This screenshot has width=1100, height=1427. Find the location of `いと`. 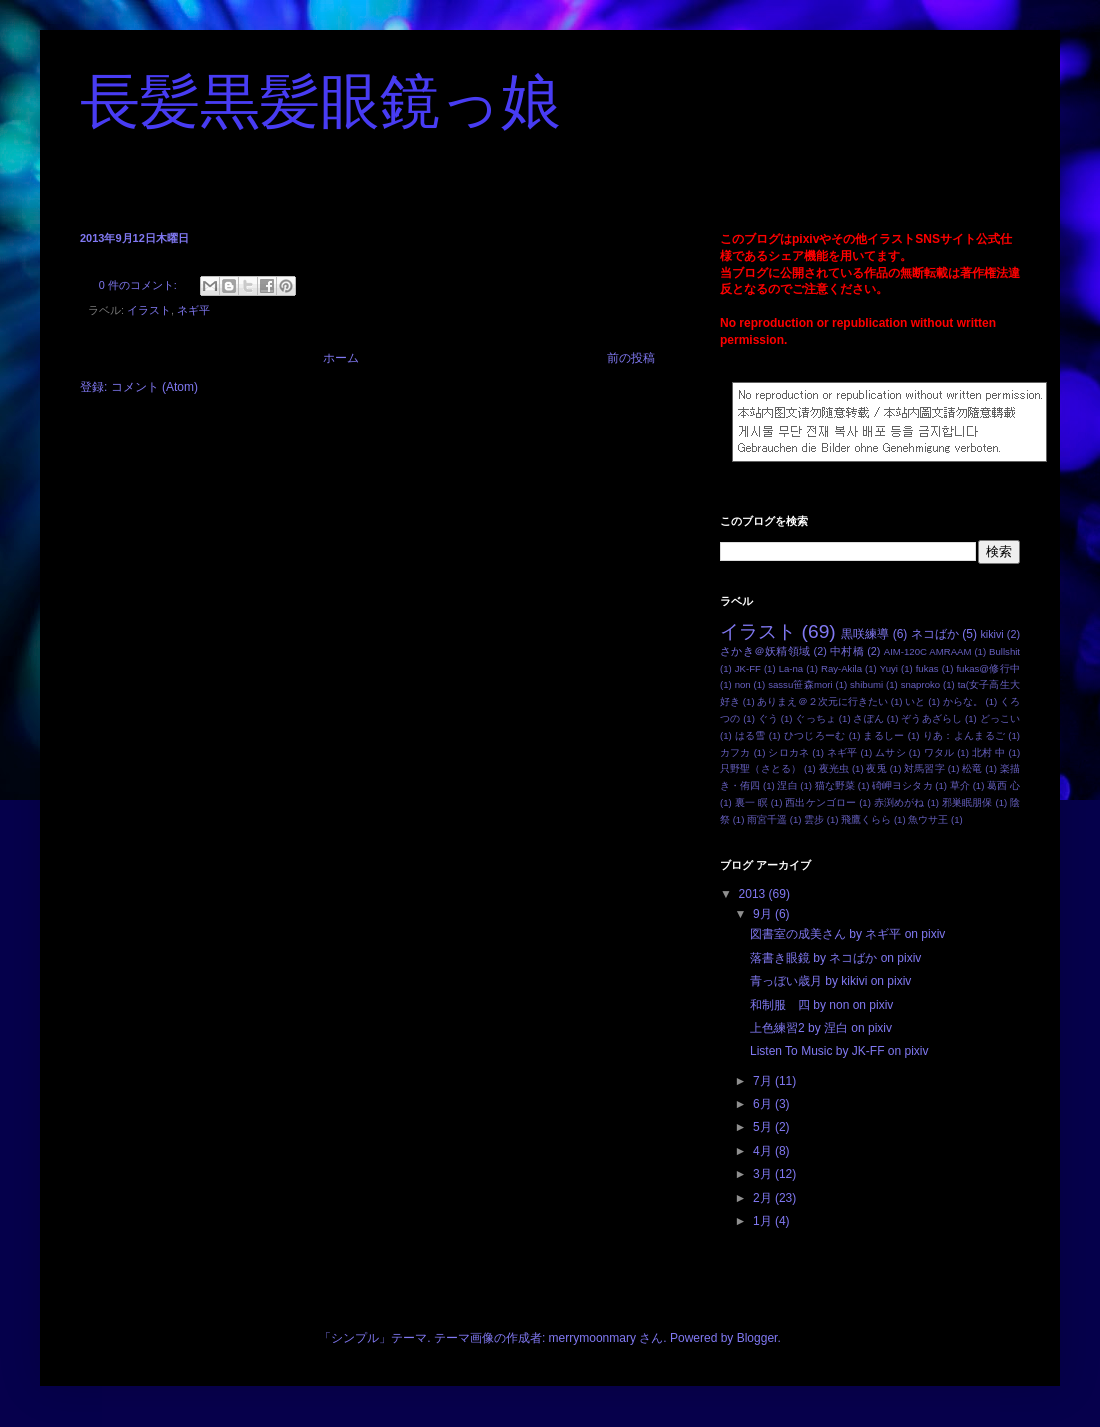

いと is located at coordinates (915, 701).